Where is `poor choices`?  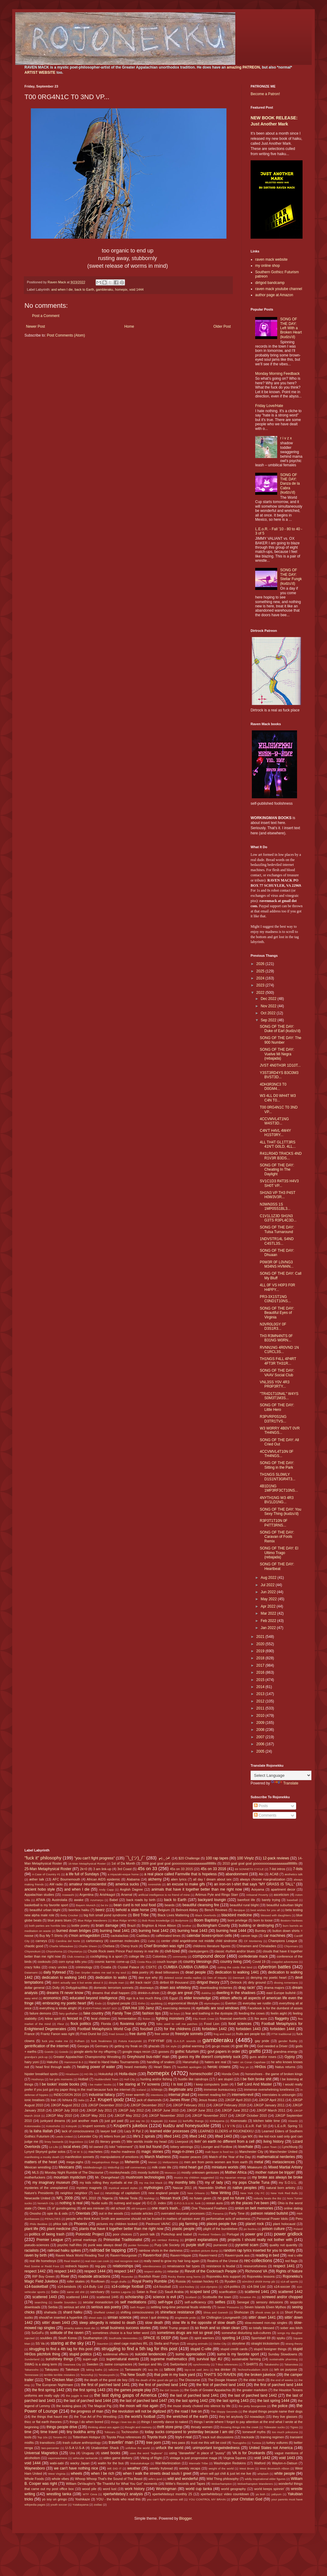 poor choices is located at coordinates (122, 2234).